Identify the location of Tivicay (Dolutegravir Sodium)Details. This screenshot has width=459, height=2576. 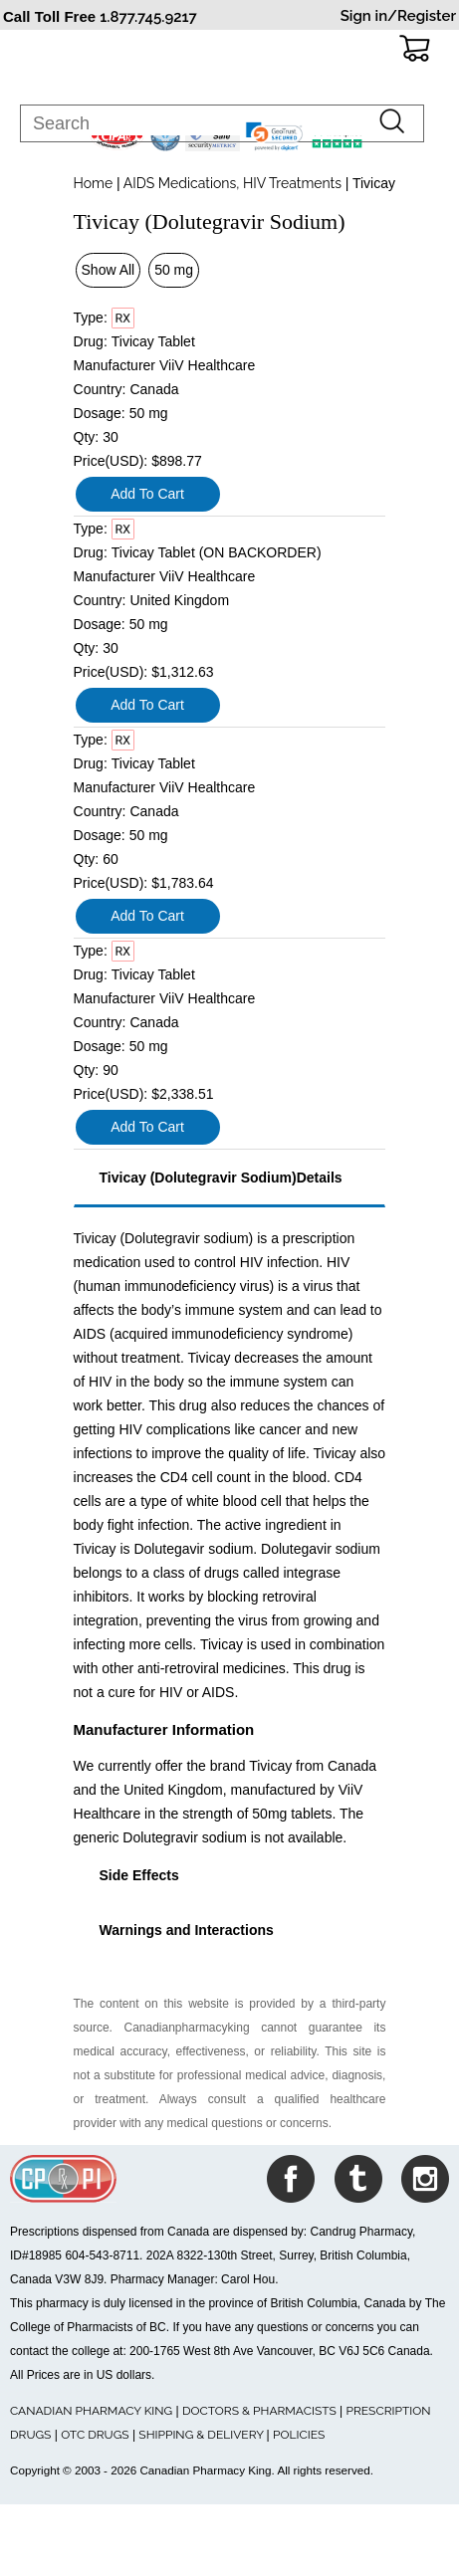
(221, 1177).